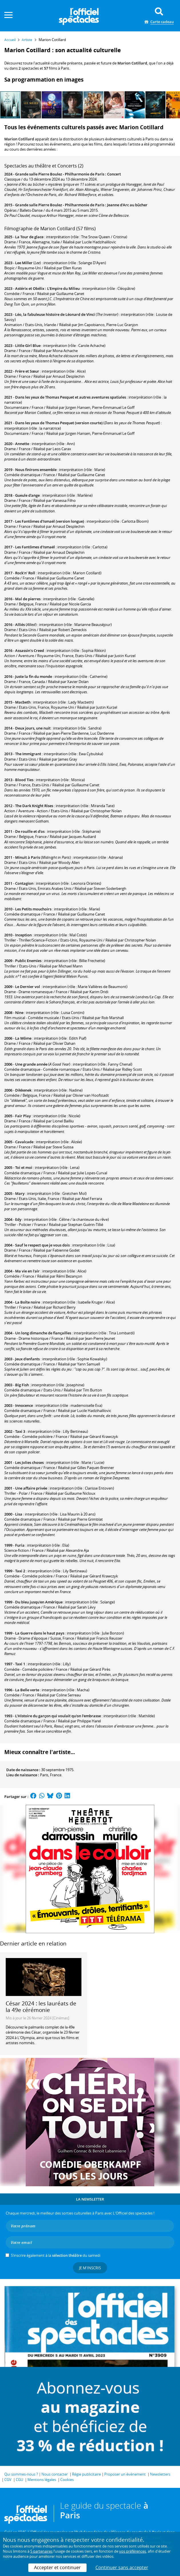 The width and height of the screenshot is (180, 2576). I want to click on Le Dernier vol, so click(27, 986).